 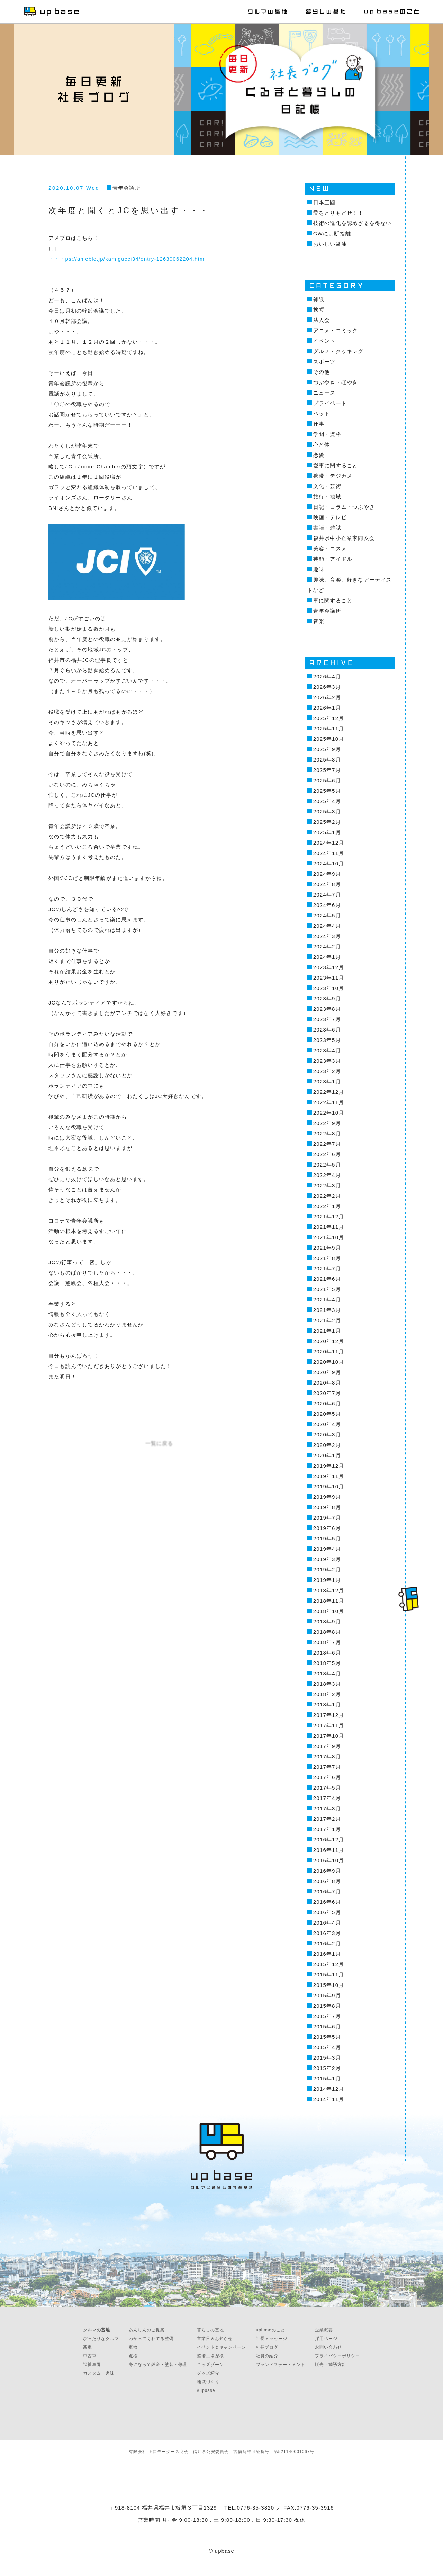 I want to click on 2024年3月, so click(x=327, y=936).